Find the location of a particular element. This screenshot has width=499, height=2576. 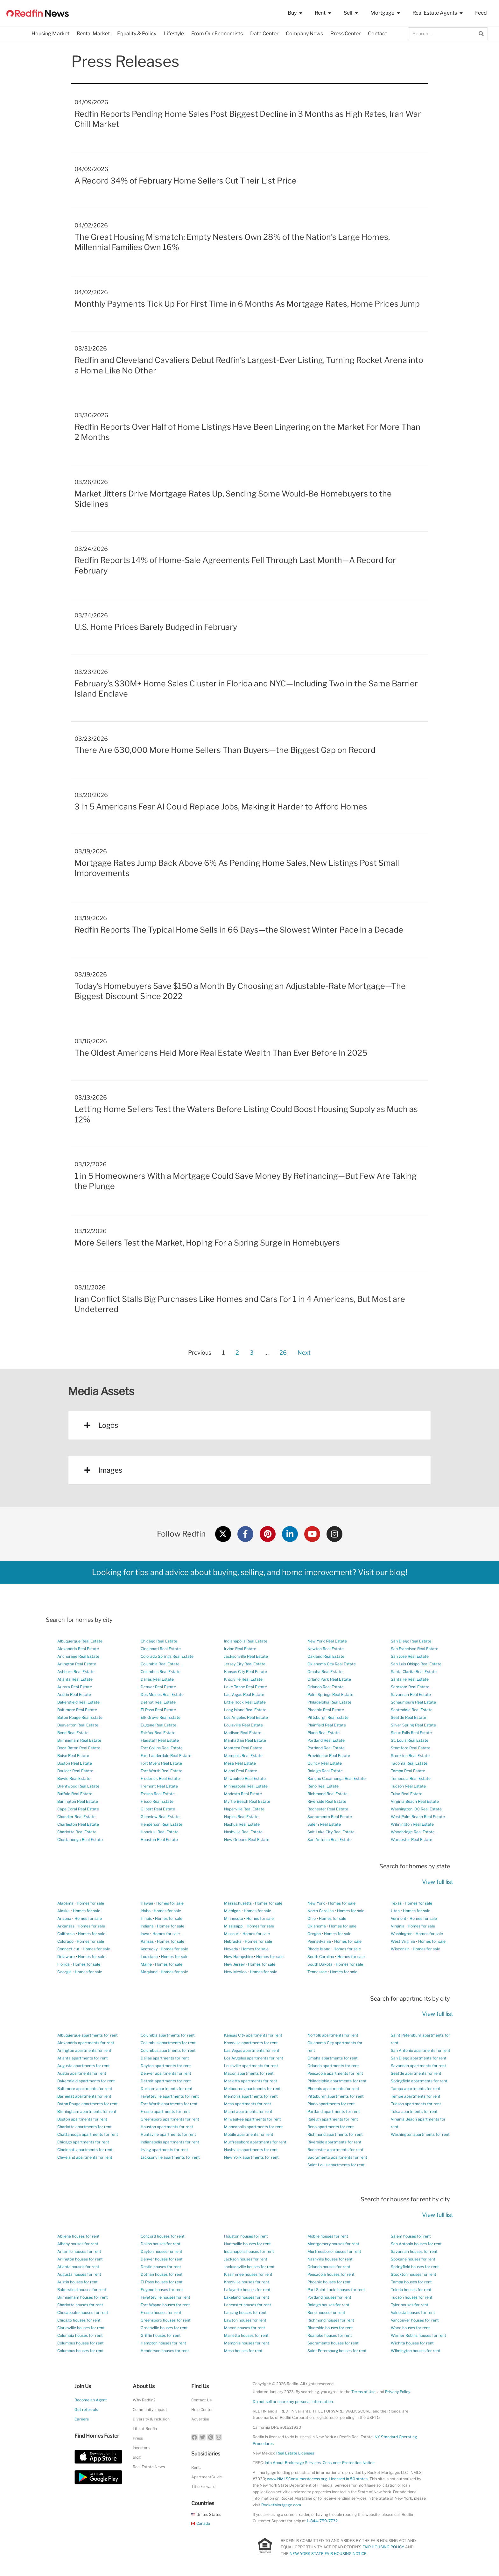

Marietta houses for rent is located at coordinates (246, 2335).